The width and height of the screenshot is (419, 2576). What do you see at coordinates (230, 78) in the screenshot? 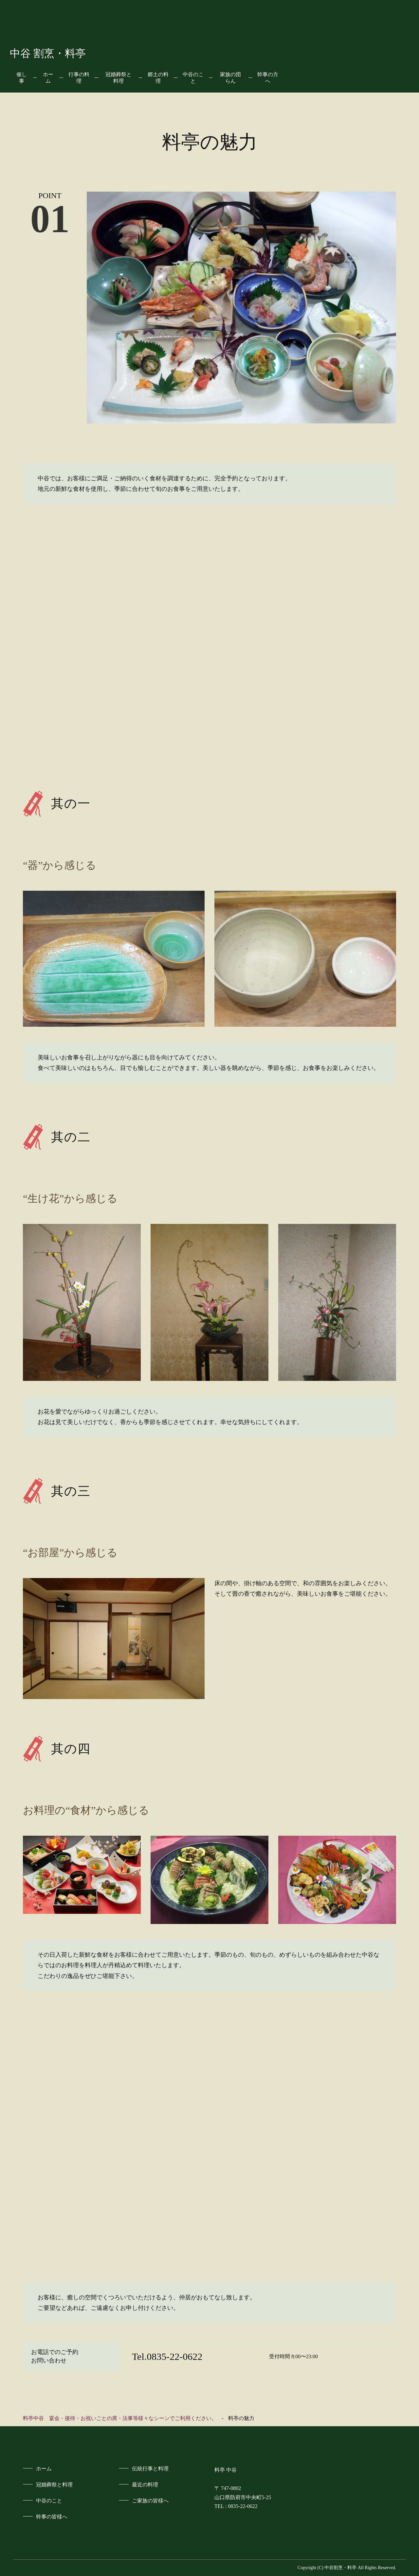
I see `家族の団らん` at bounding box center [230, 78].